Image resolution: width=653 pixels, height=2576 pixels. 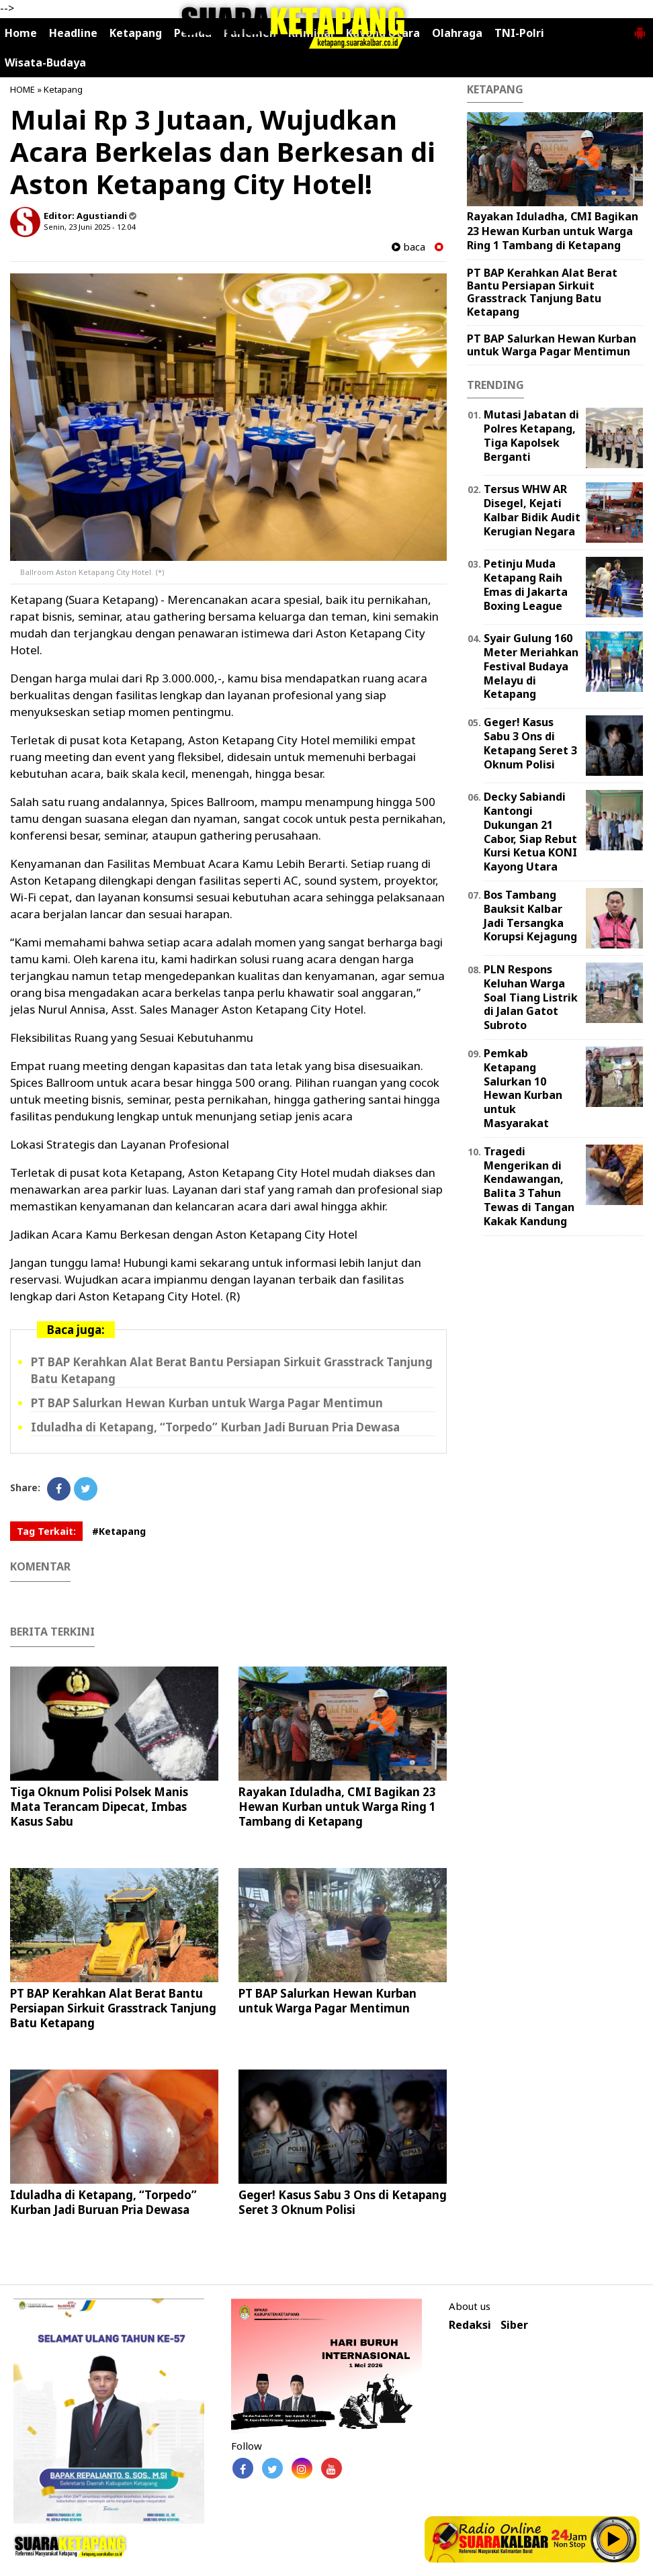 What do you see at coordinates (532, 510) in the screenshot?
I see `Tersus WHW AR Disegel, Kejati Kalbar Bidik Audit Kerugian Negara` at bounding box center [532, 510].